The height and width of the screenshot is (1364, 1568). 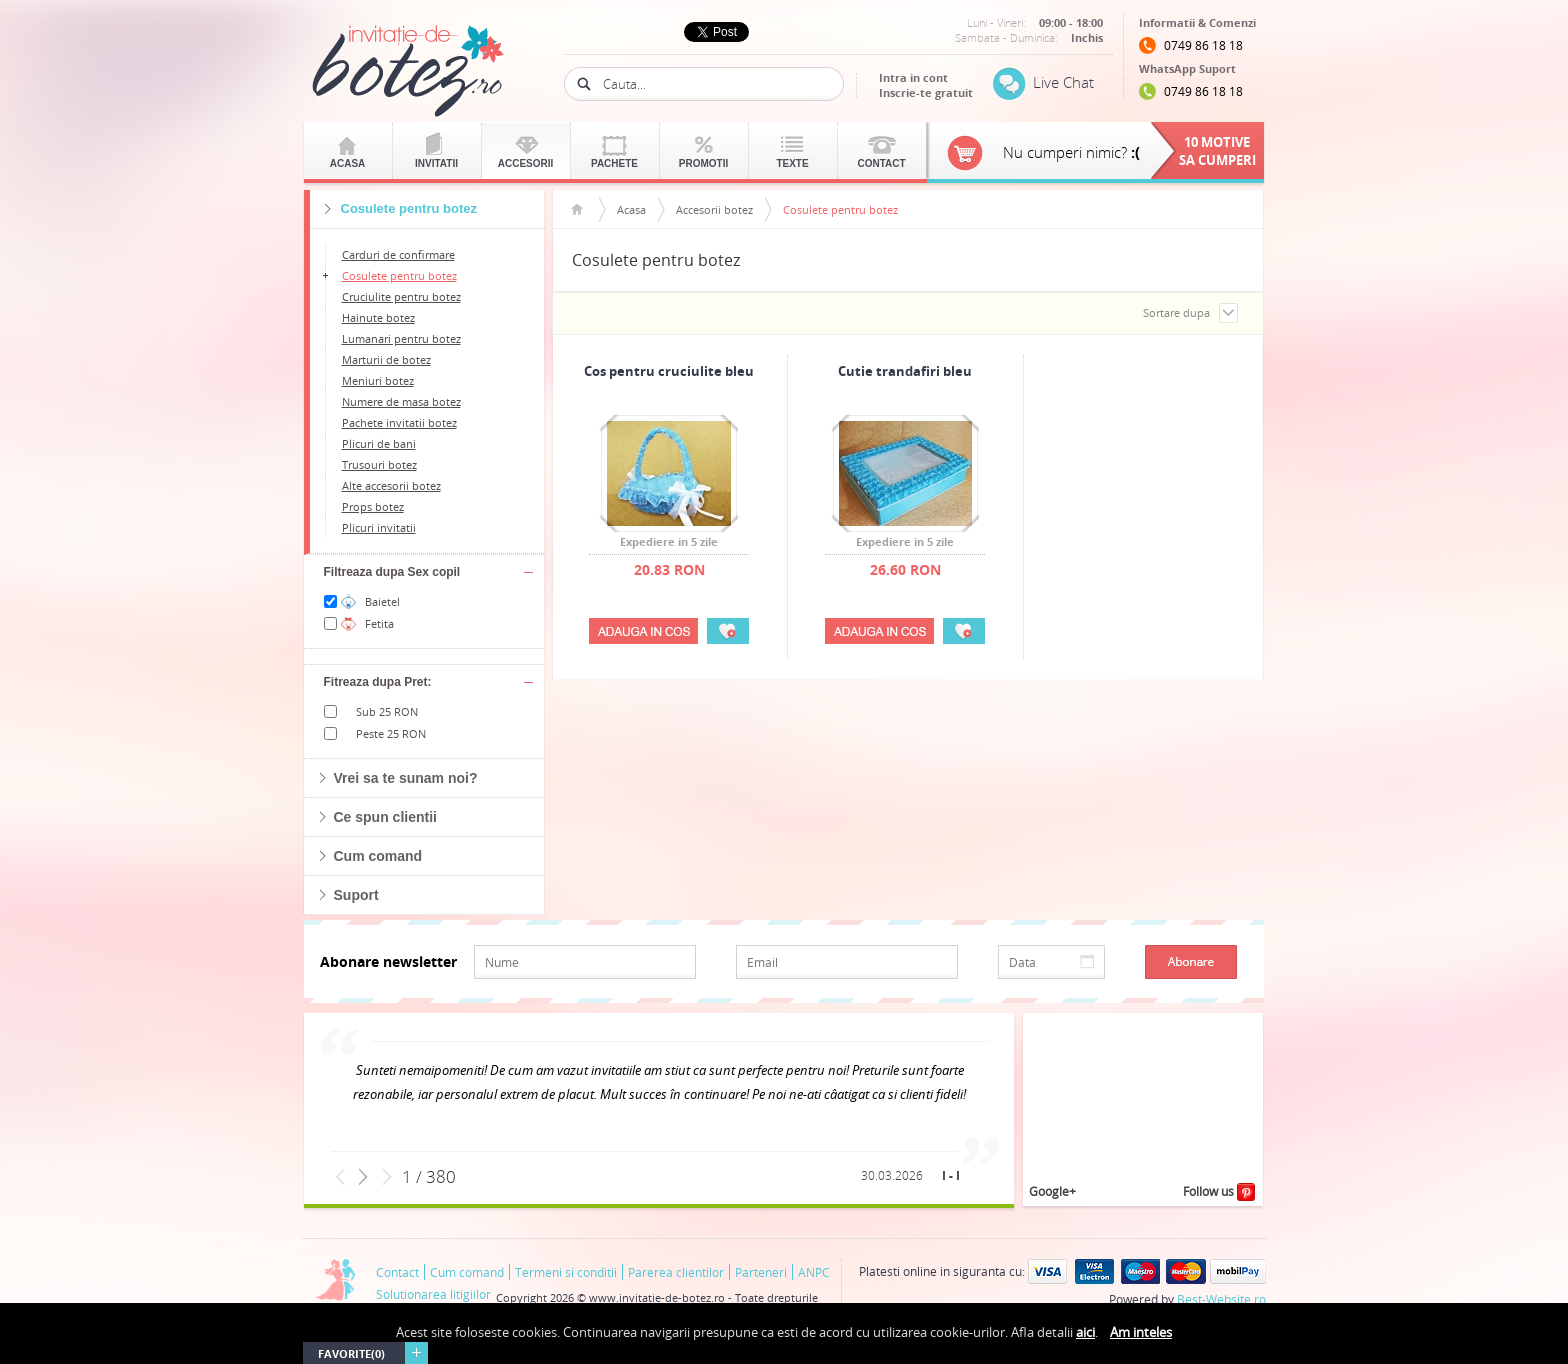 What do you see at coordinates (378, 682) in the screenshot?
I see `Fitreaza dupa Pret:` at bounding box center [378, 682].